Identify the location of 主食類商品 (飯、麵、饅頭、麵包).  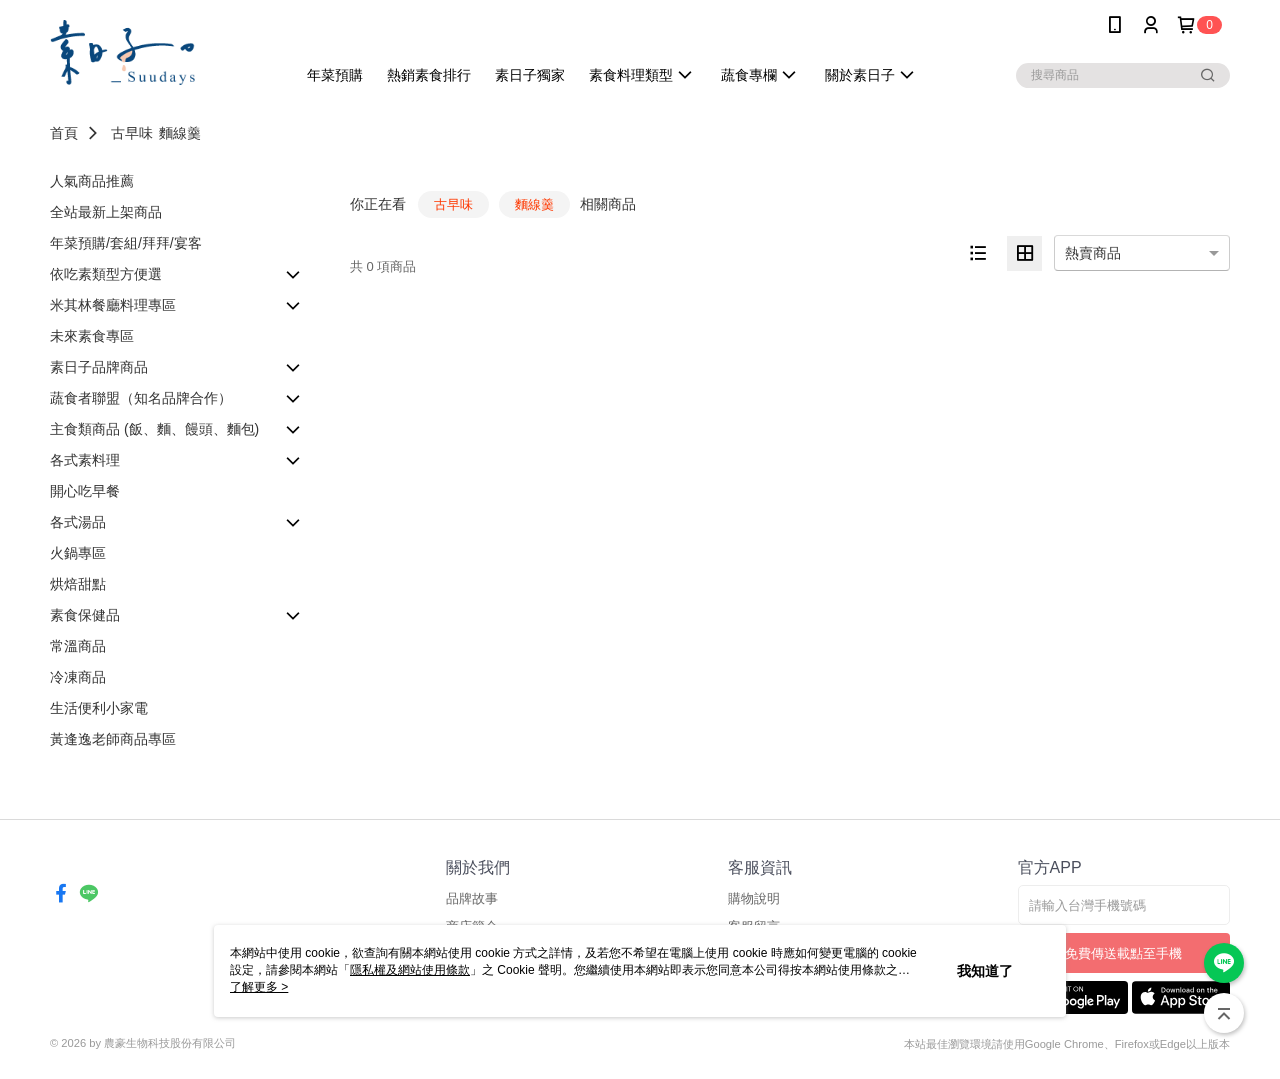
(154, 429).